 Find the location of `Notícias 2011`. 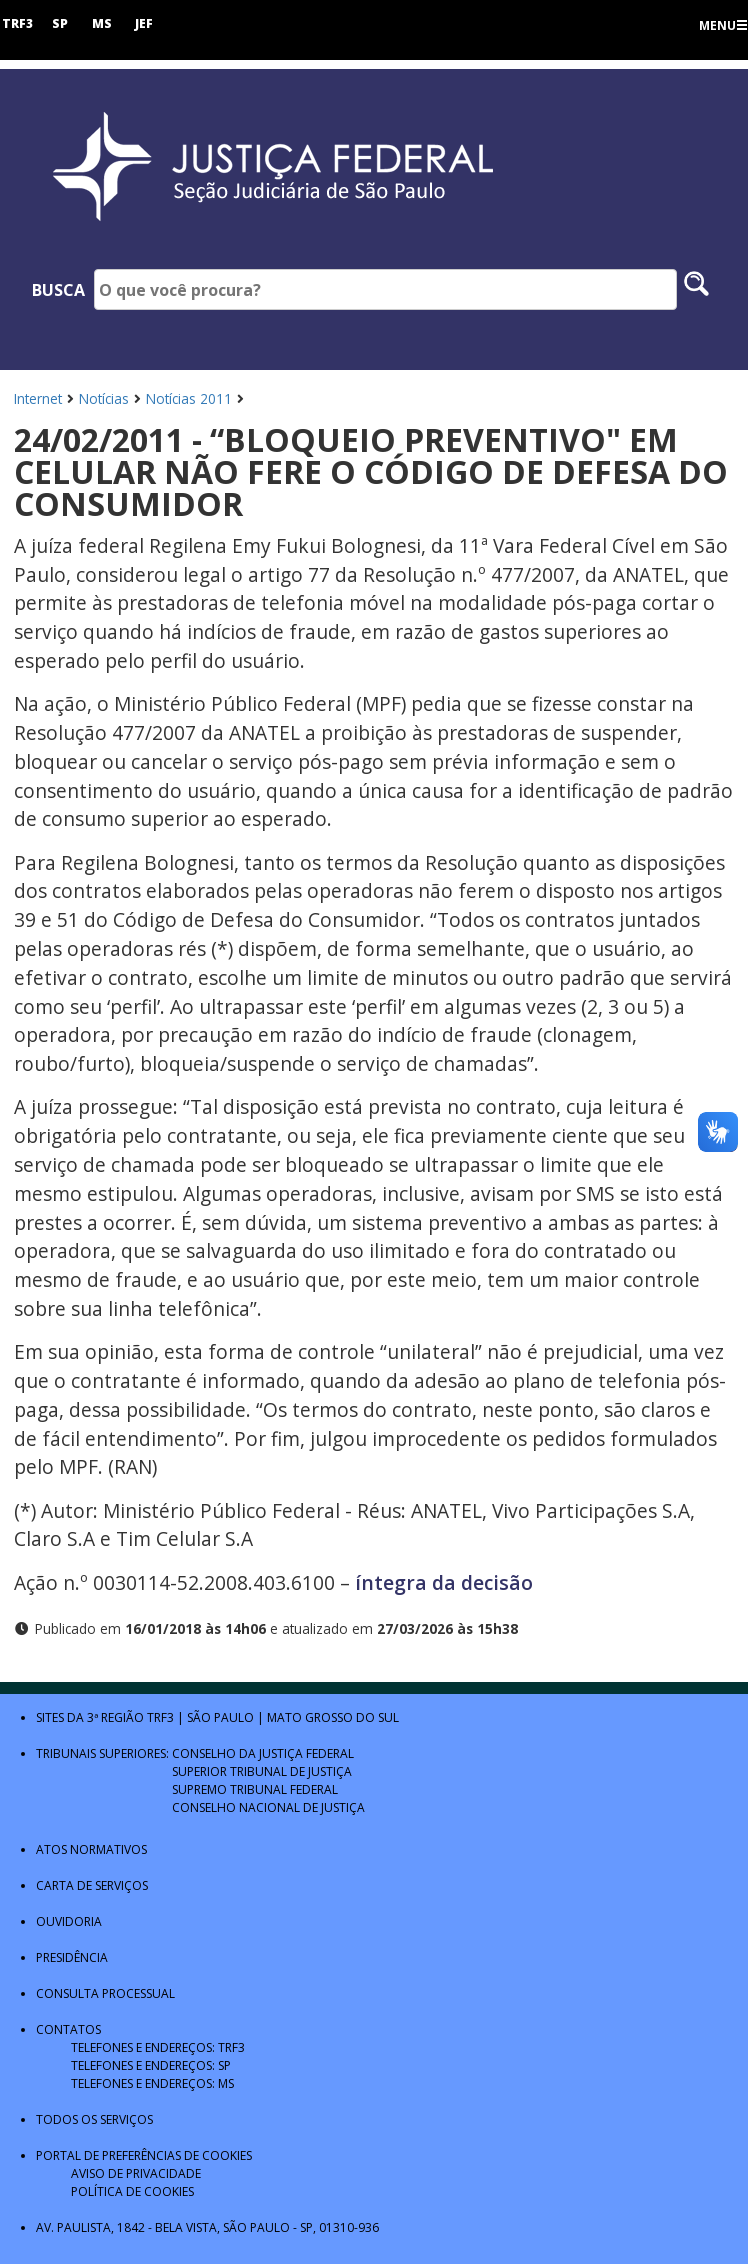

Notícias 2011 is located at coordinates (189, 398).